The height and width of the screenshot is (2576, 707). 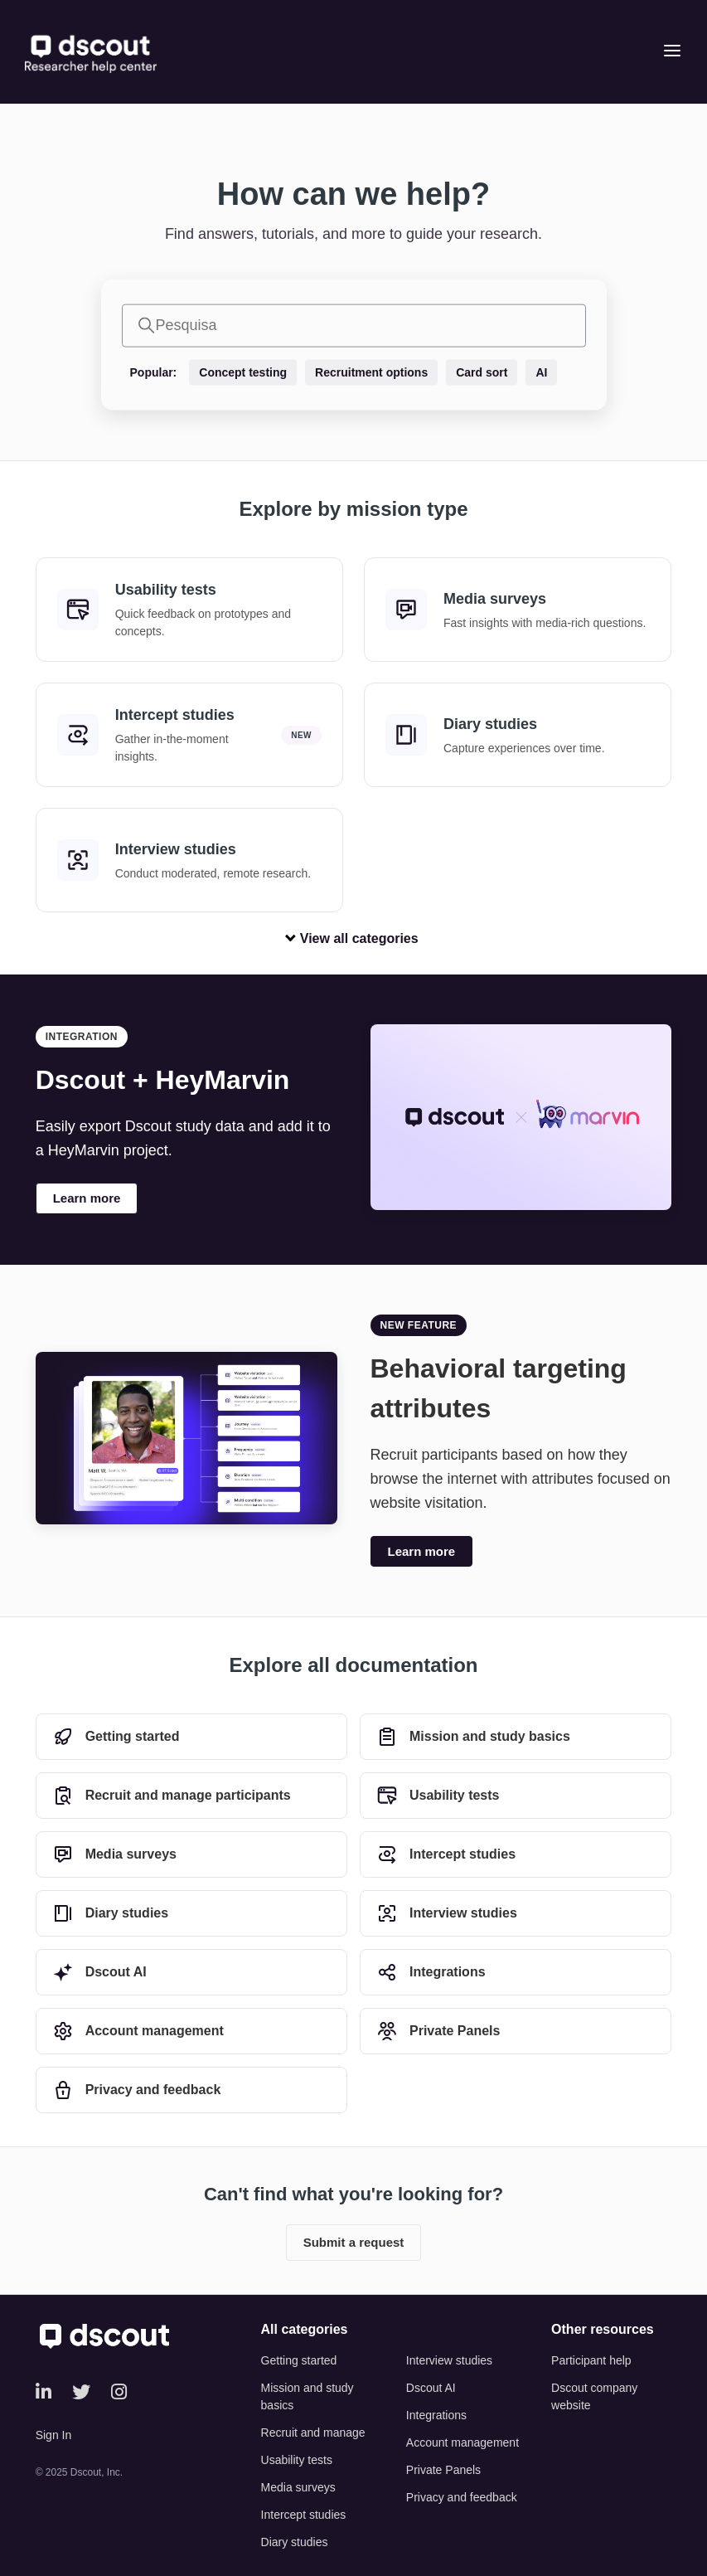 I want to click on Private Panels, so click(x=443, y=2469).